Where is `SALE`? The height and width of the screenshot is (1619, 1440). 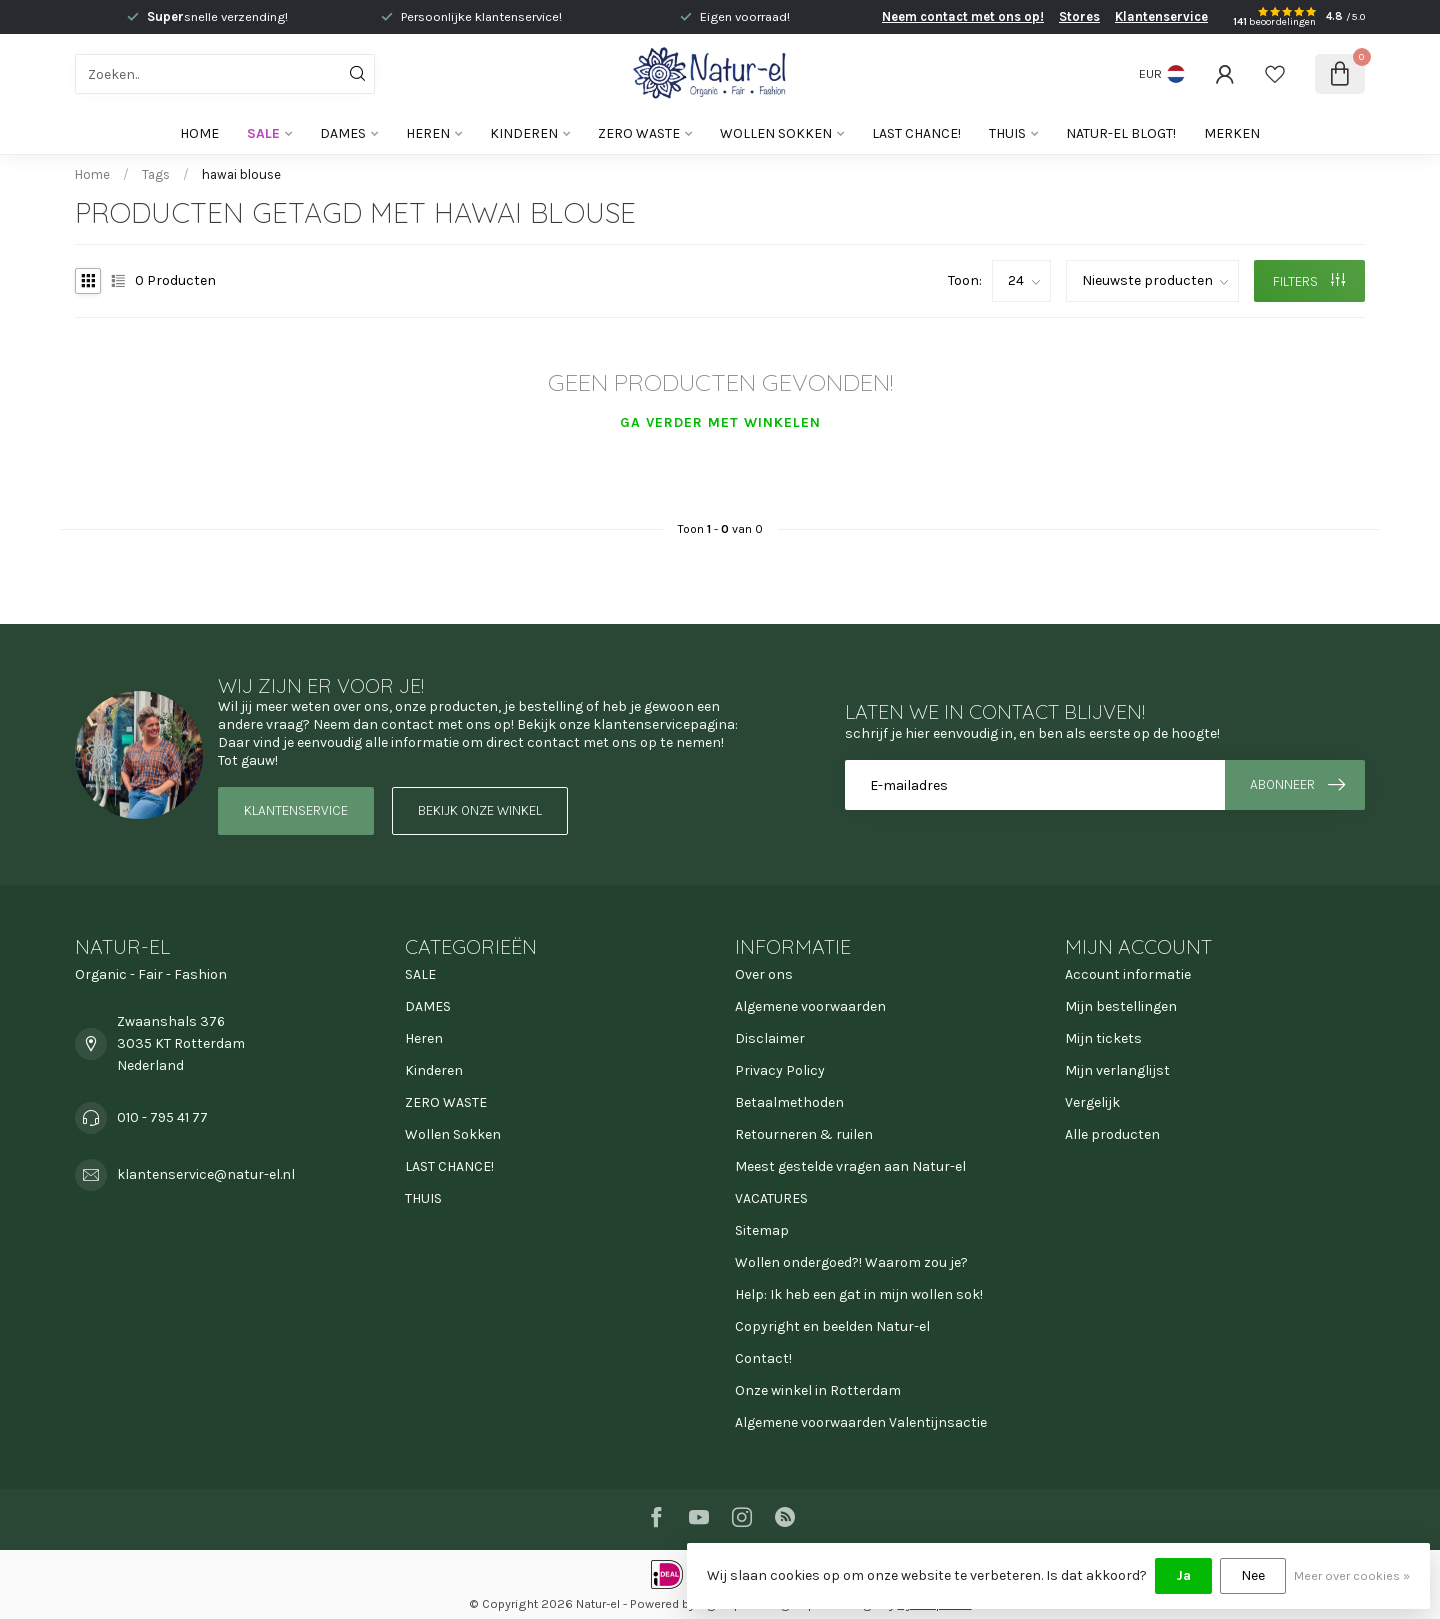
SALE is located at coordinates (263, 133).